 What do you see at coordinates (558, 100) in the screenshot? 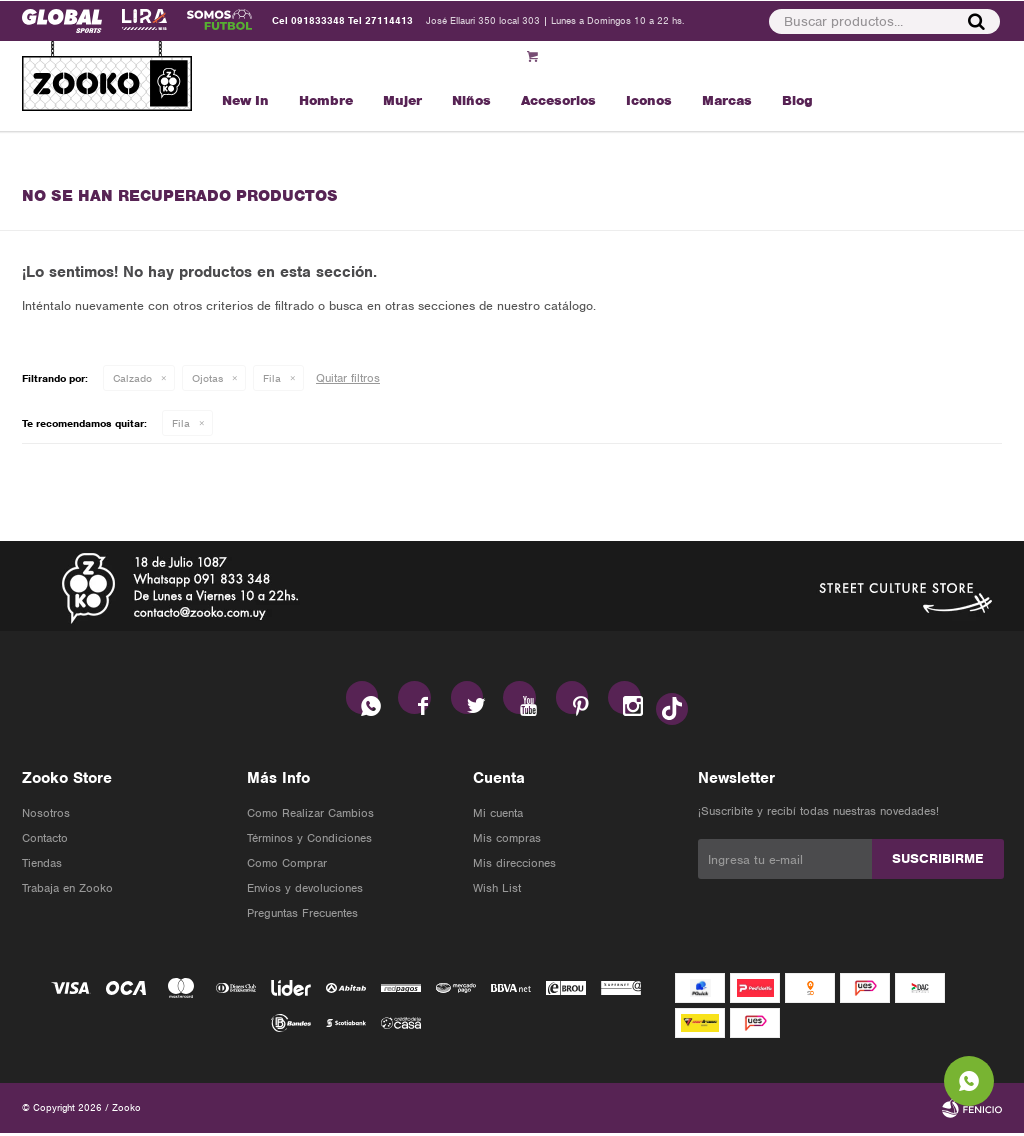
I see `Accesorios` at bounding box center [558, 100].